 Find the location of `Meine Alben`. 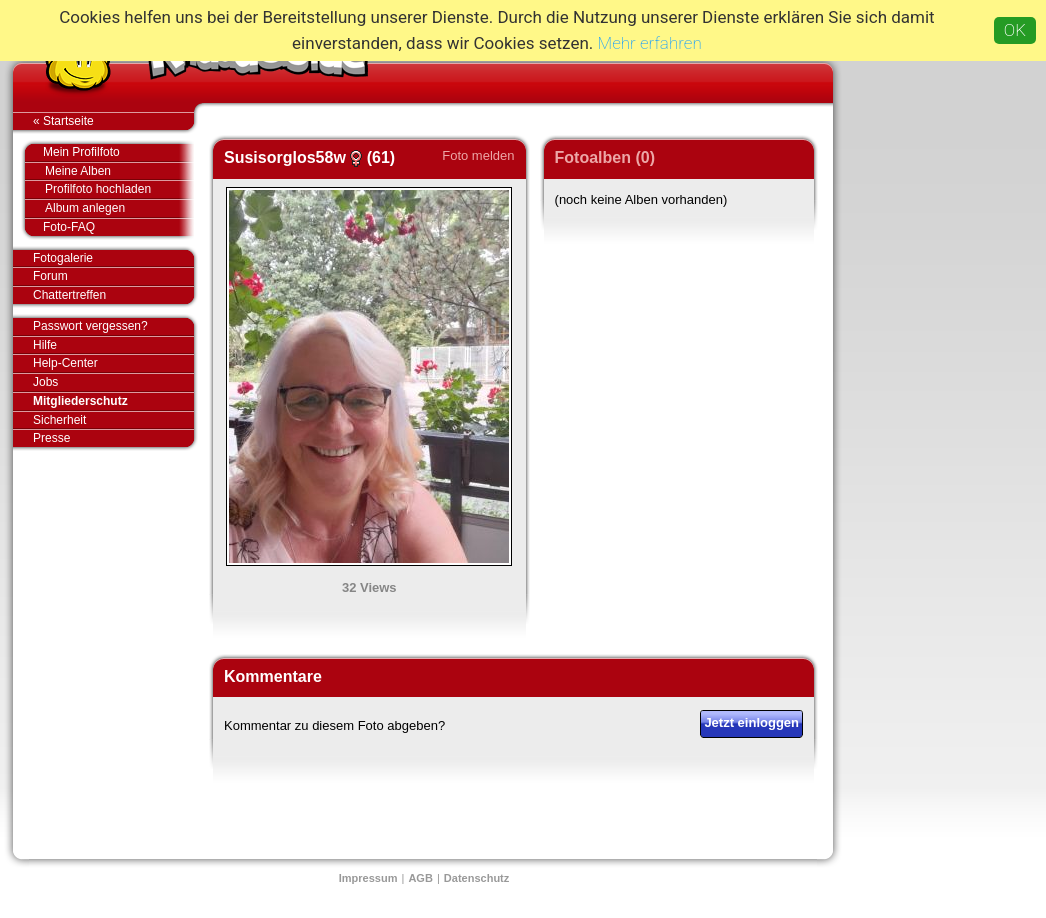

Meine Alben is located at coordinates (119, 171).